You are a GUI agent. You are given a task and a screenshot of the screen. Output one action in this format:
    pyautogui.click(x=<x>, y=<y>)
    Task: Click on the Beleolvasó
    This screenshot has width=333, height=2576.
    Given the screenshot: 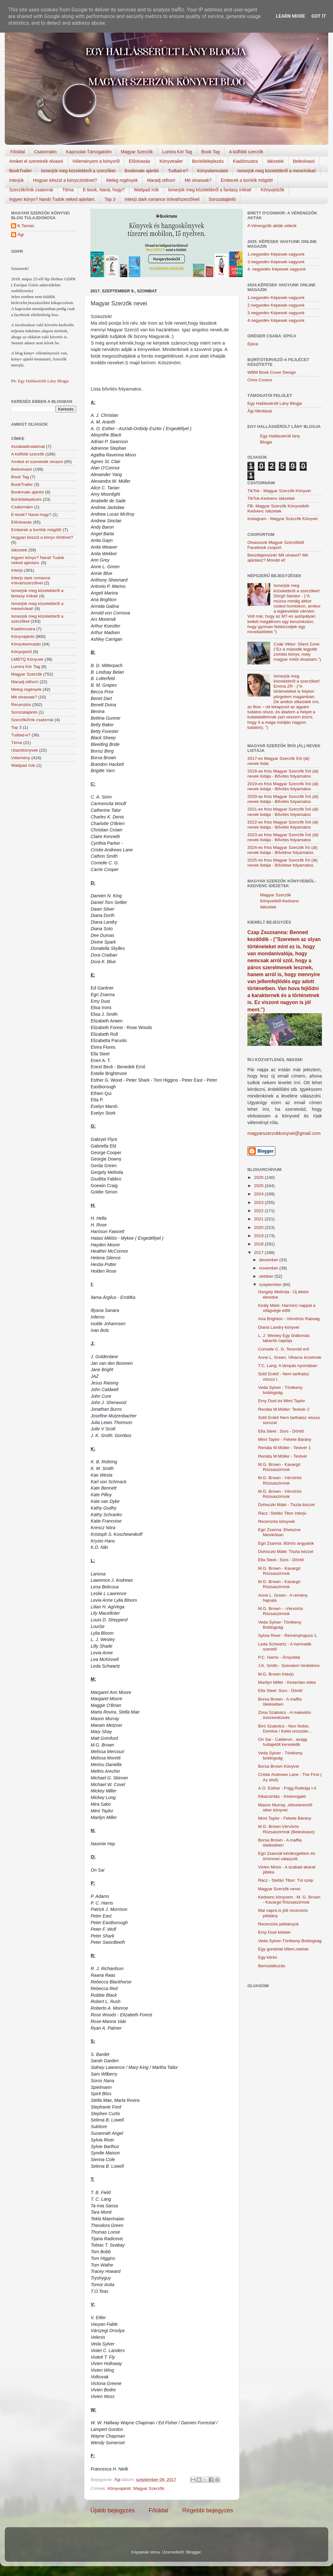 What is the action you would take?
    pyautogui.click(x=304, y=161)
    